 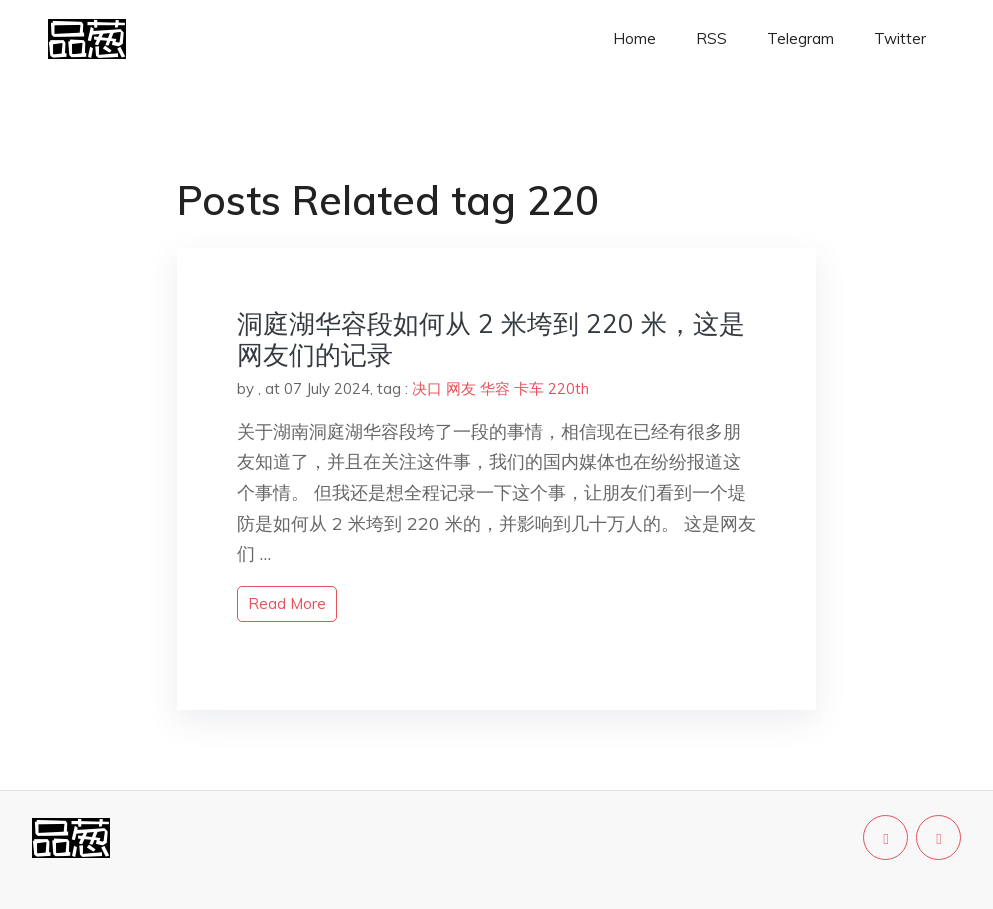 I want to click on 华容, so click(x=495, y=388).